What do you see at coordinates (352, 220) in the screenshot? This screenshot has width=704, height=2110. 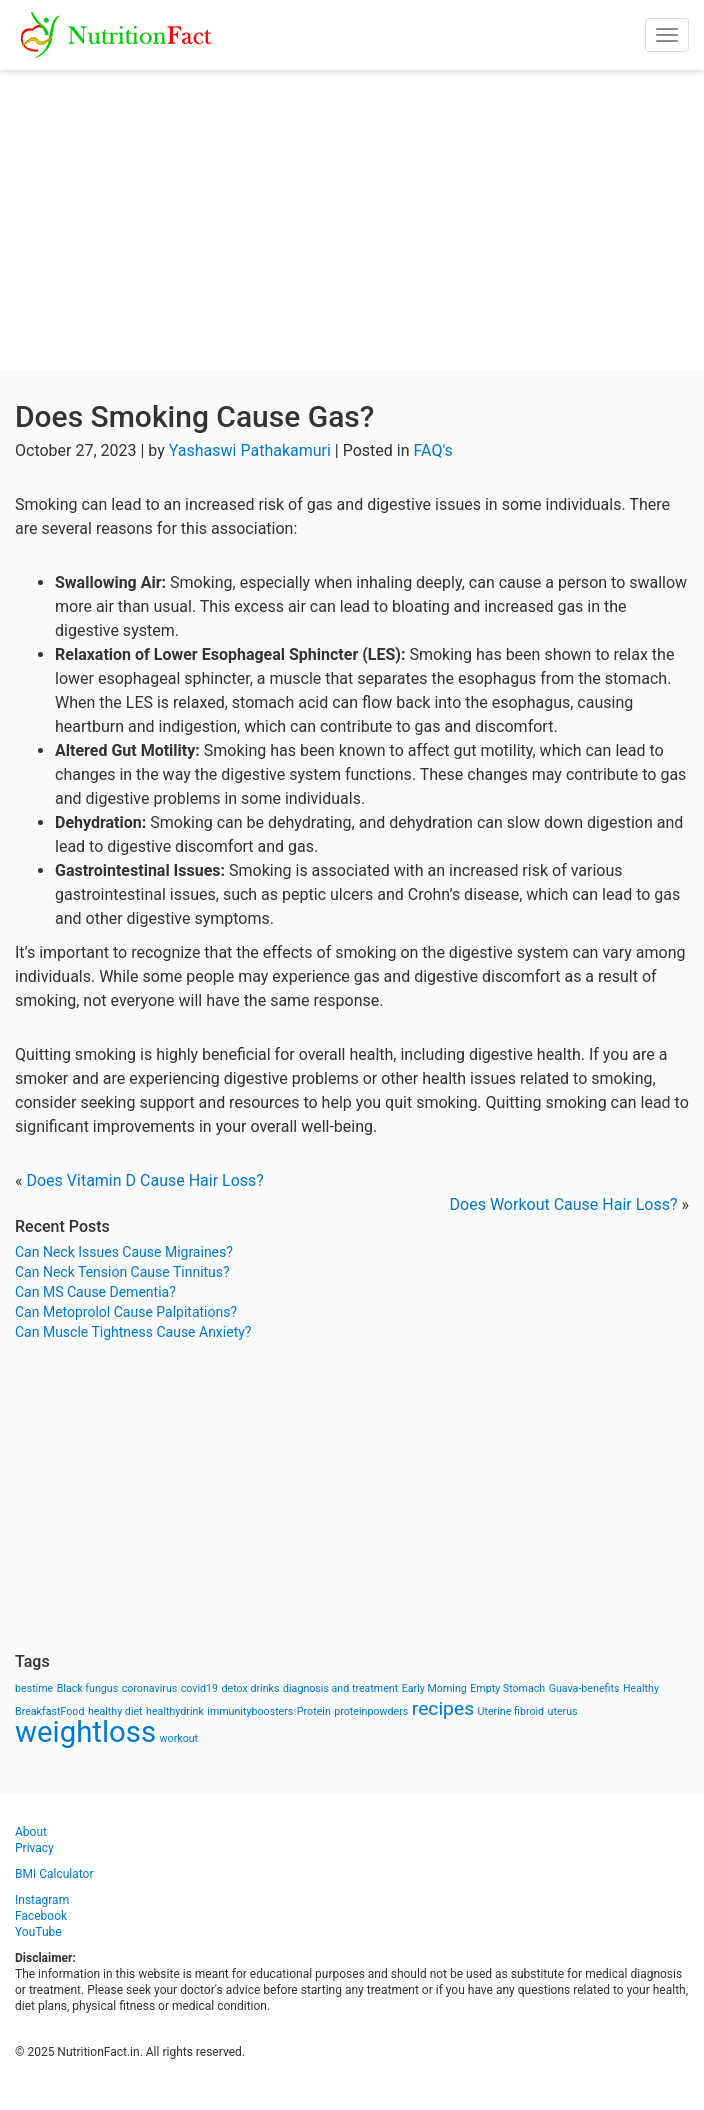 I see `[Advertisement]` at bounding box center [352, 220].